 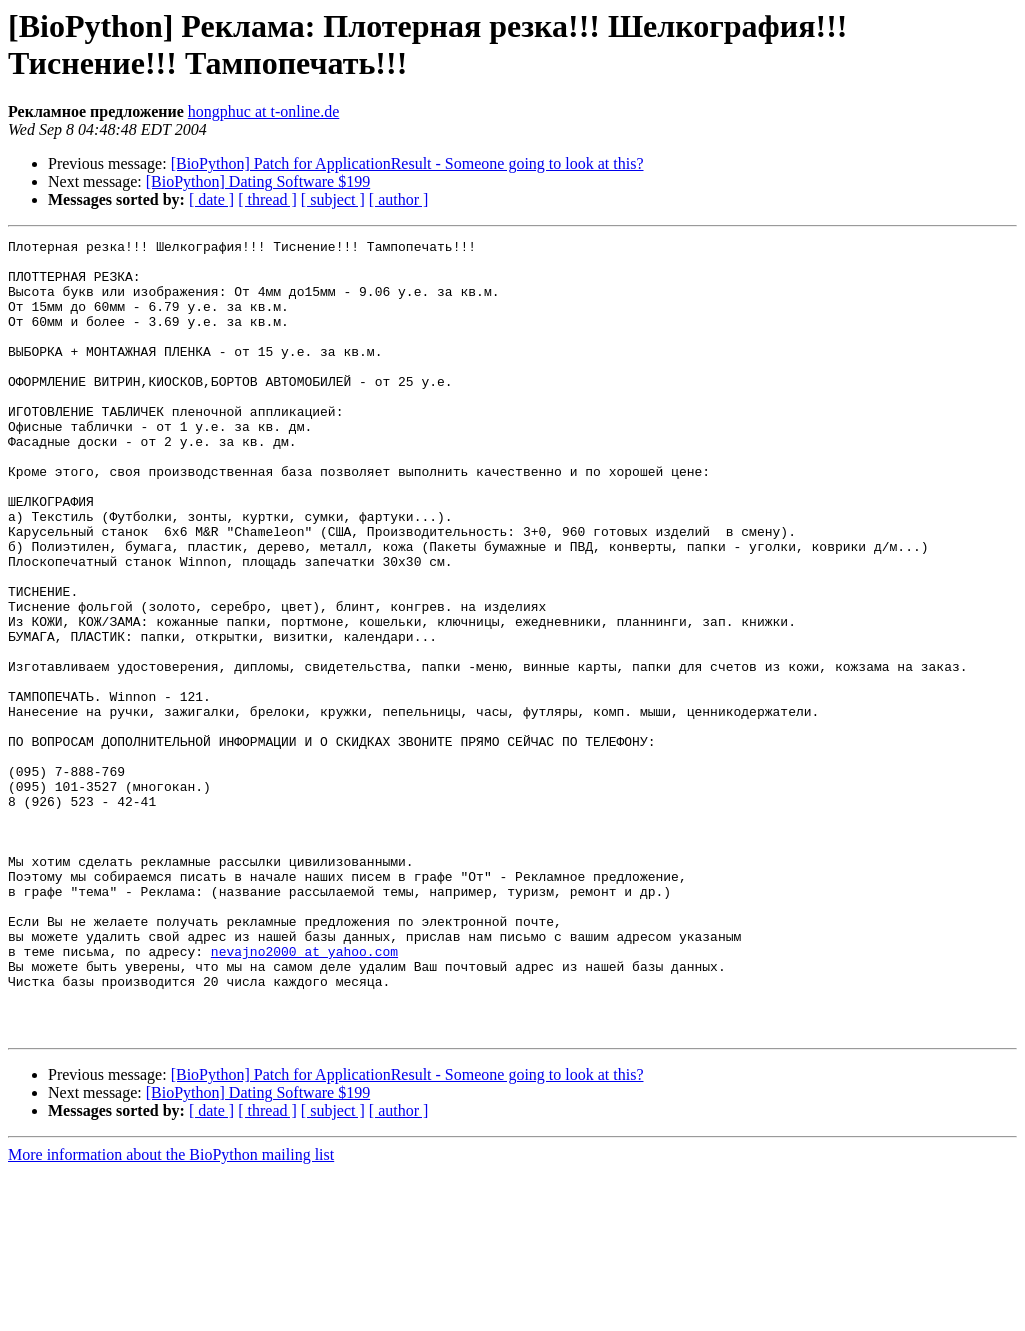 I want to click on [BioPython] Dating Software $199, so click(x=258, y=181).